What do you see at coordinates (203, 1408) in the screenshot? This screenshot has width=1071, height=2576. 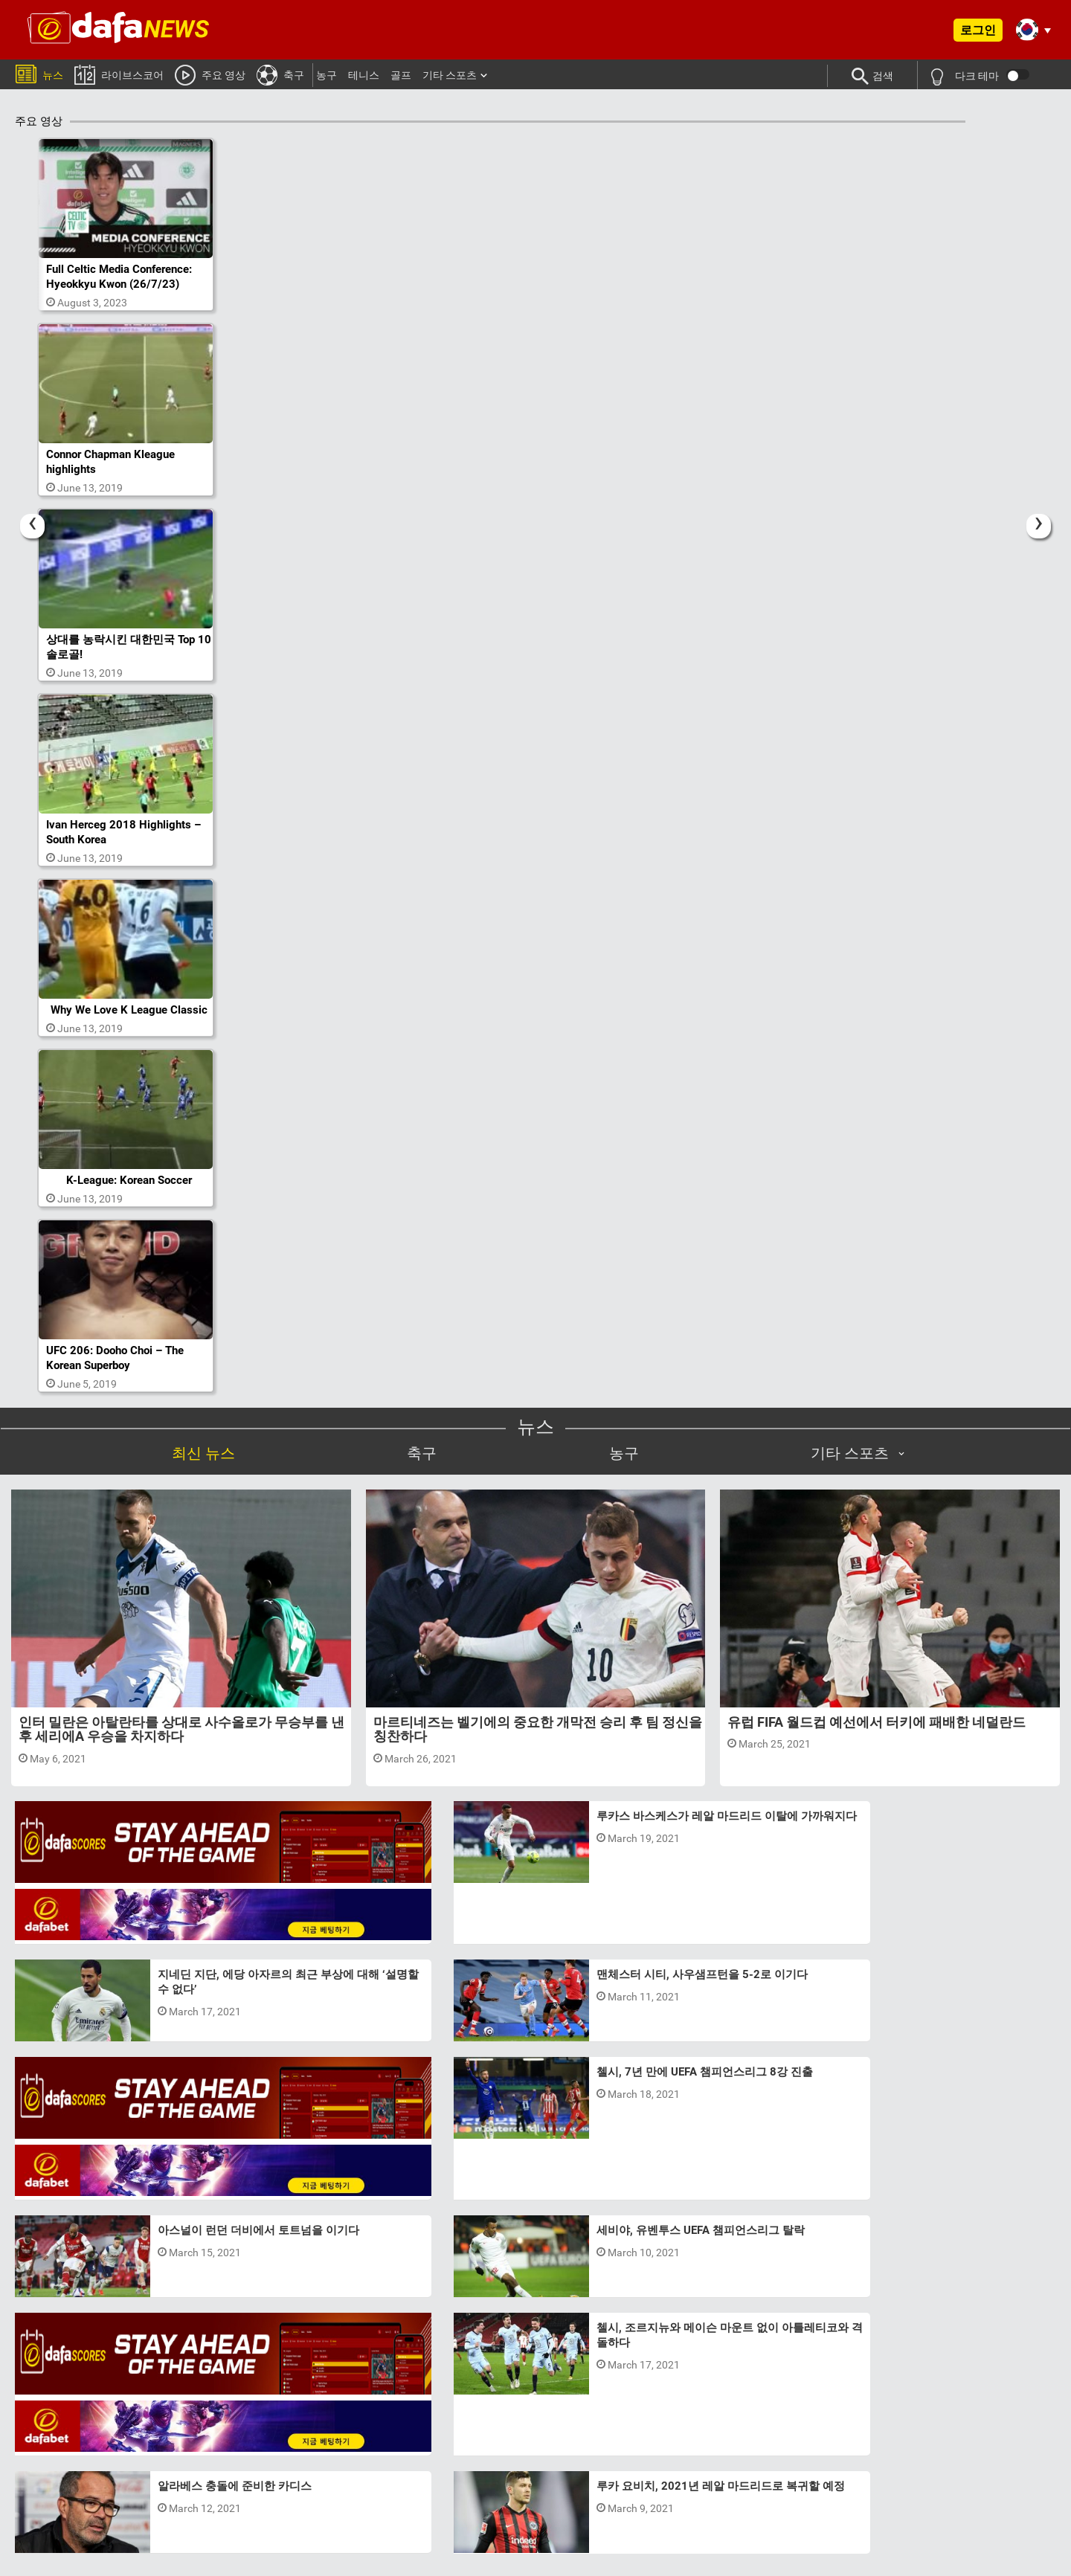 I see `최신 뉴스` at bounding box center [203, 1408].